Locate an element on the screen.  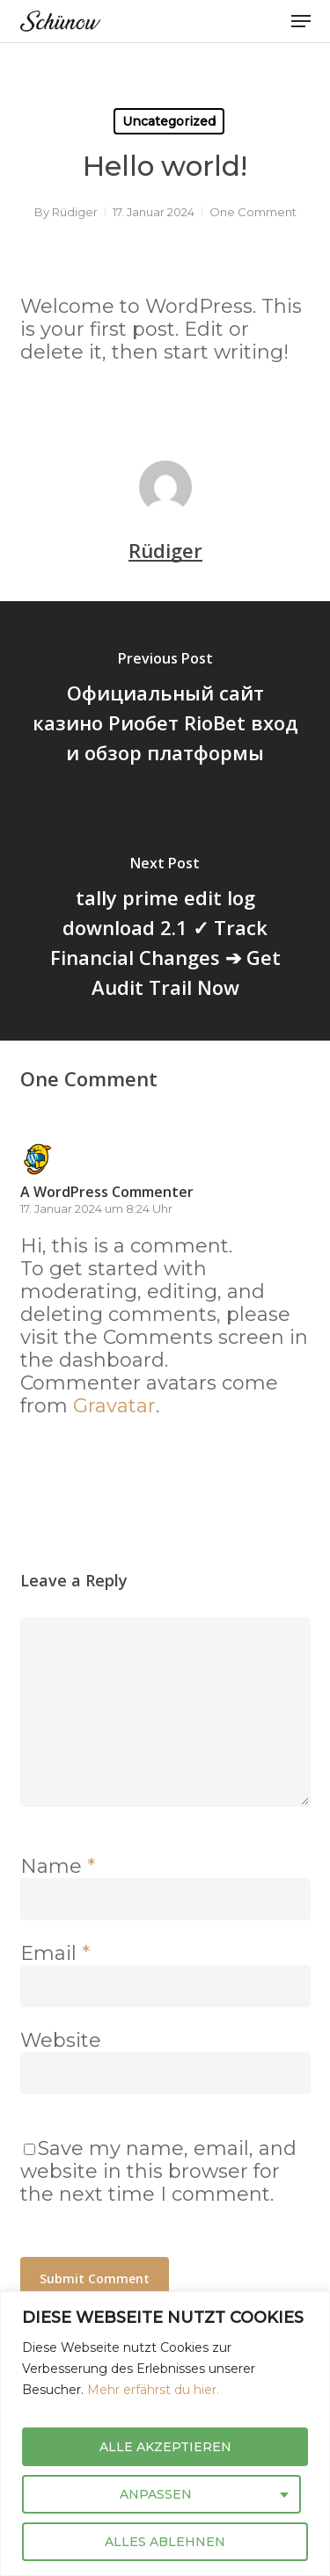
[tally prime edit log download 2.1 ✓ Track Financial Changes ➔ Get Audit Trail Now] is located at coordinates (165, 931).